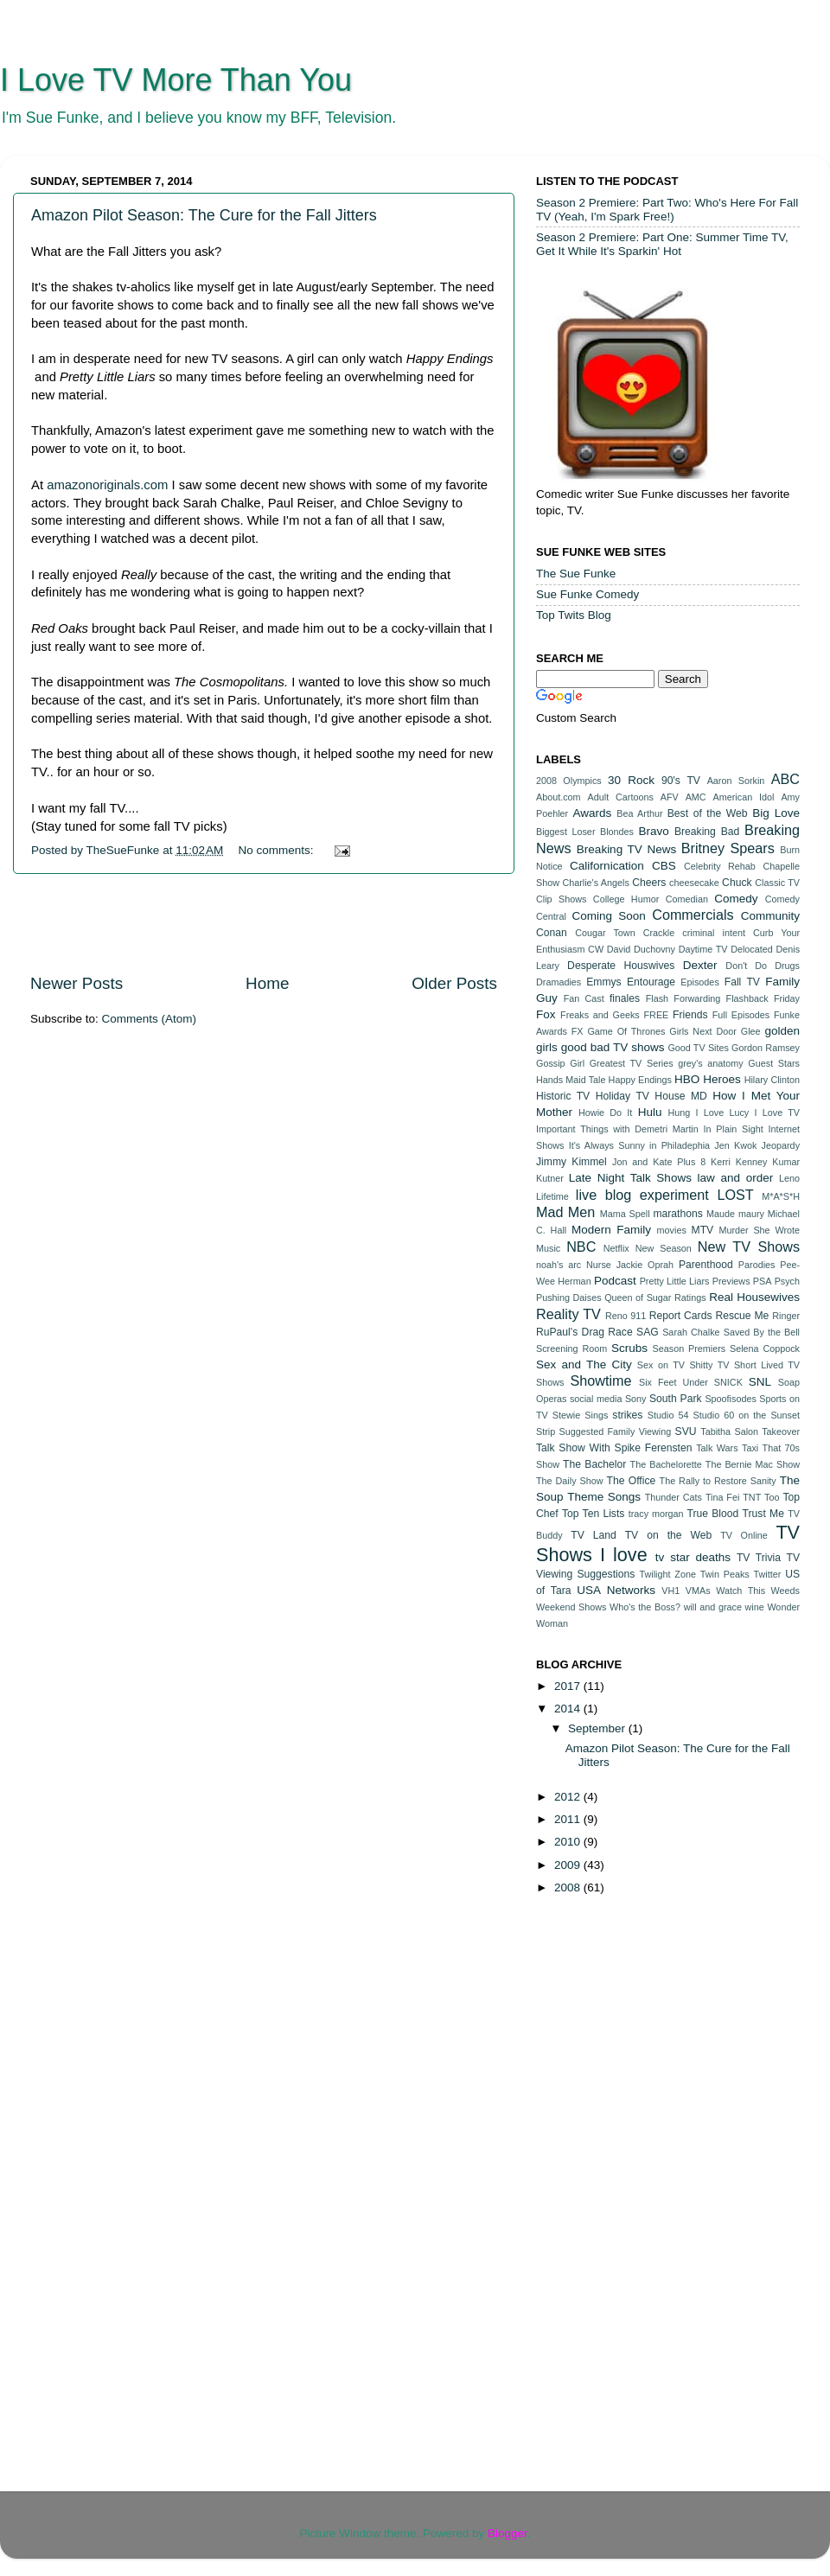 This screenshot has width=830, height=2576. Describe the element at coordinates (571, 1607) in the screenshot. I see `Weekend Shows` at that location.